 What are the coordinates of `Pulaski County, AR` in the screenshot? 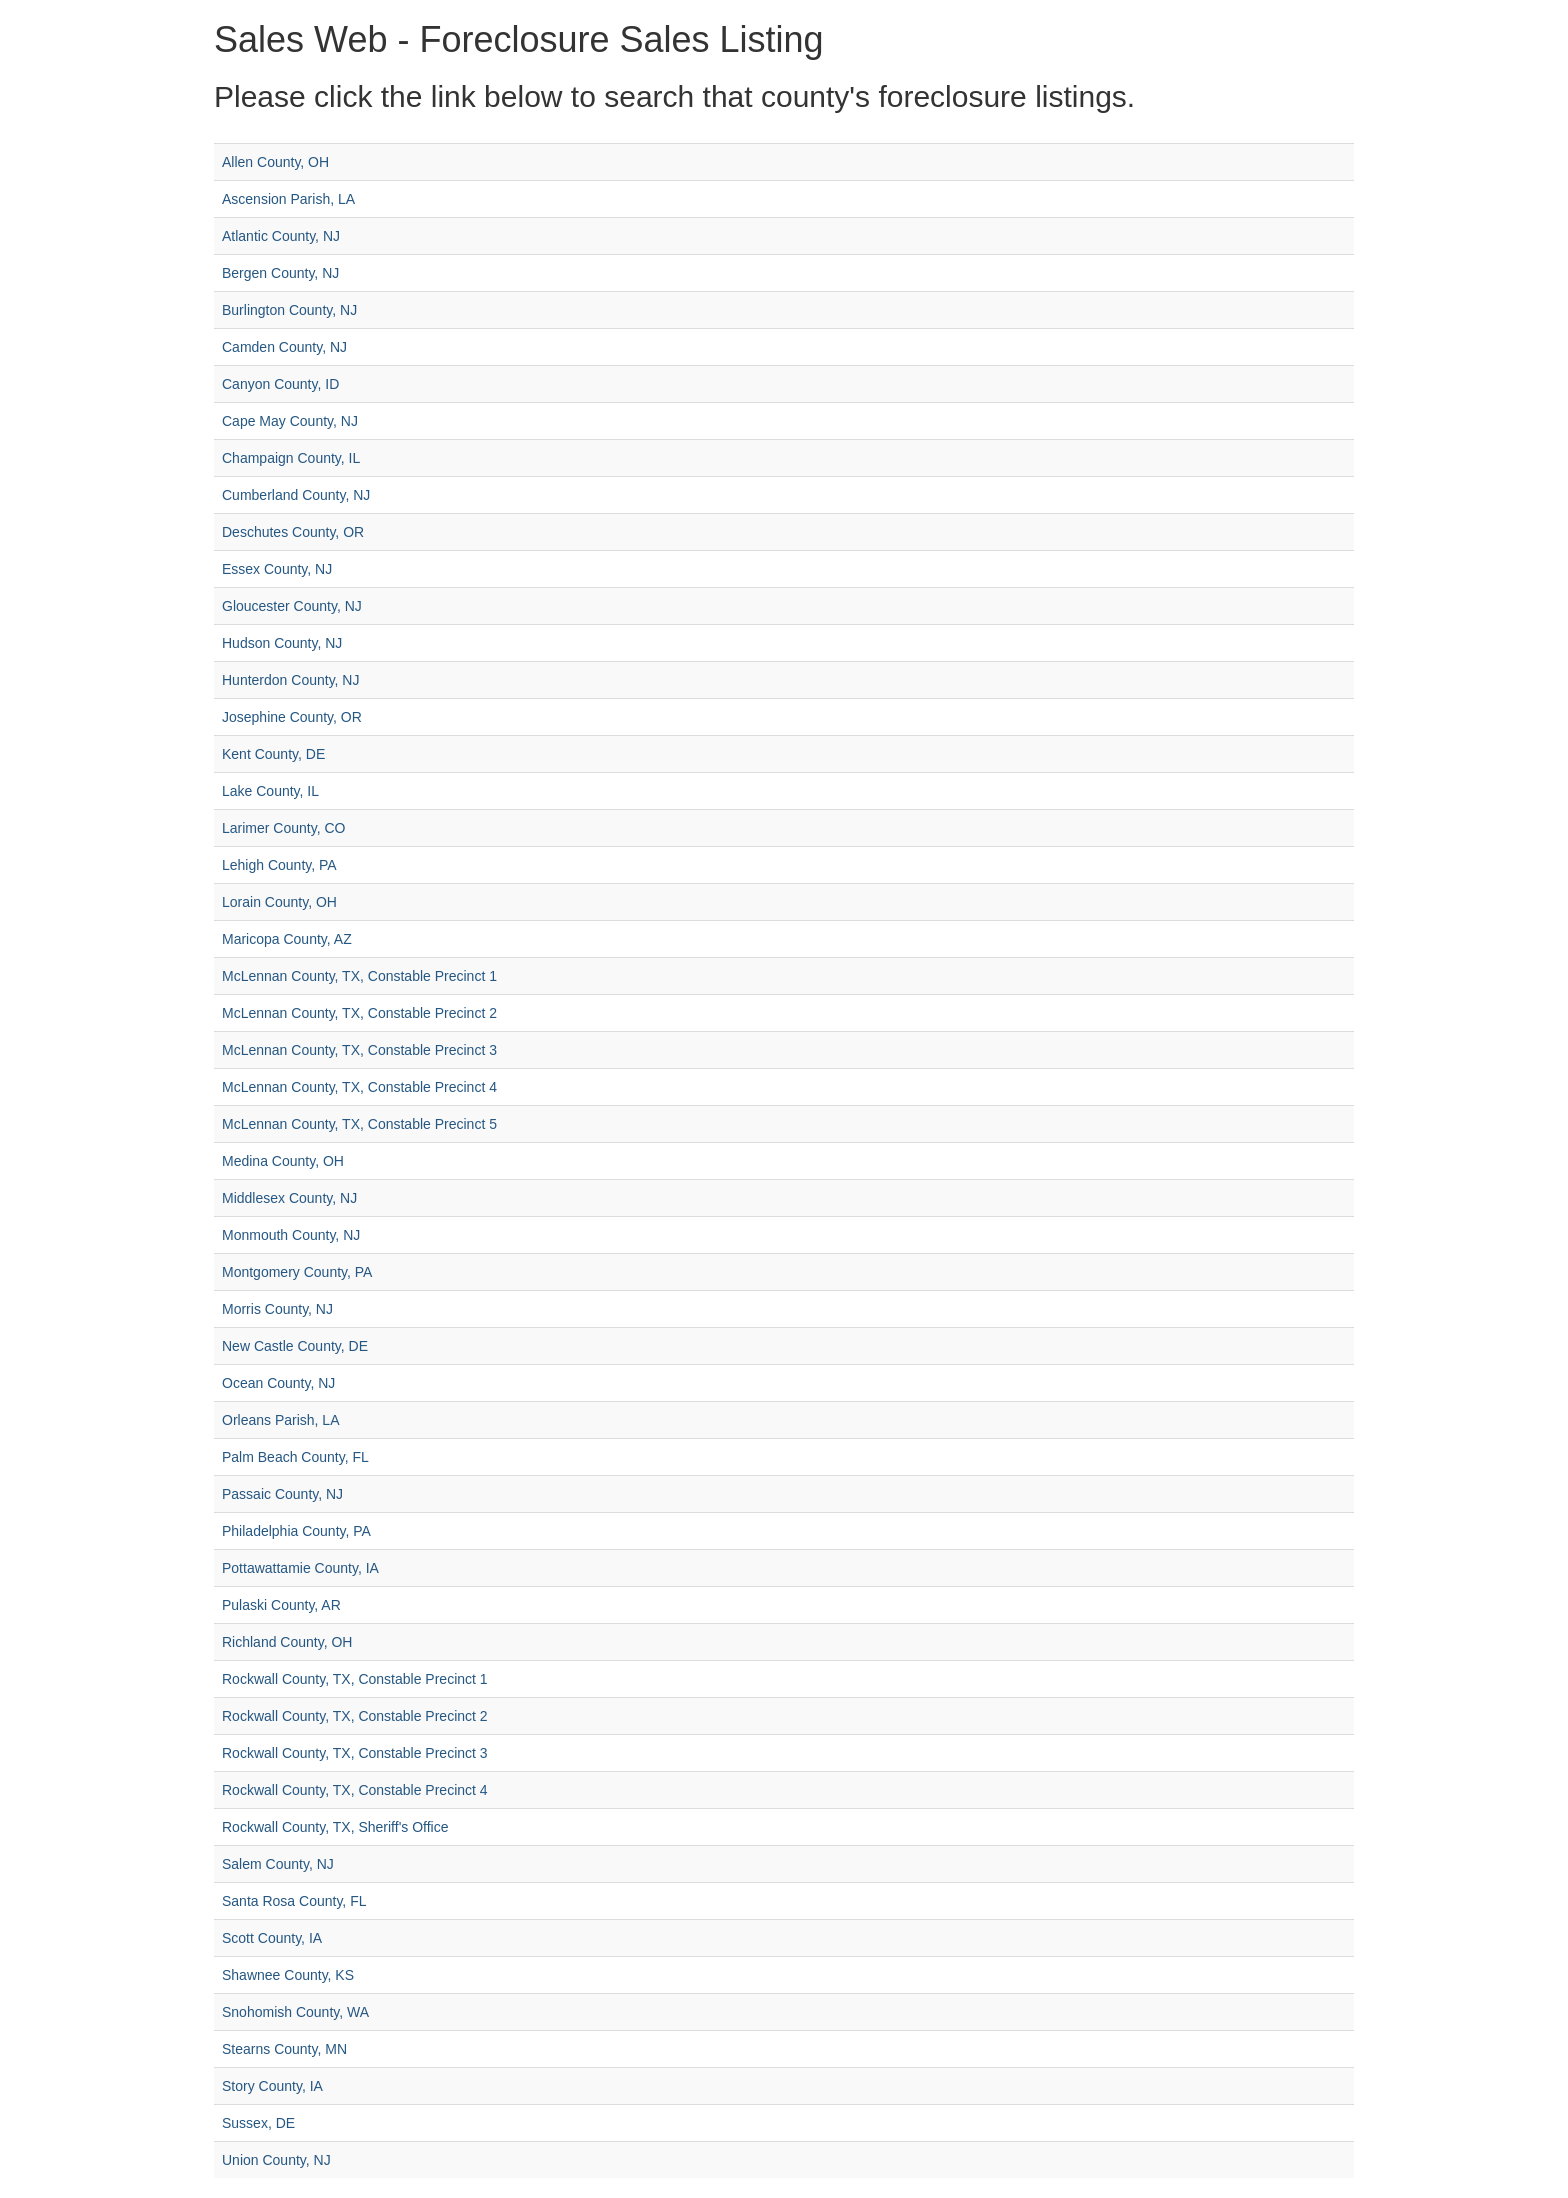 It's located at (281, 1605).